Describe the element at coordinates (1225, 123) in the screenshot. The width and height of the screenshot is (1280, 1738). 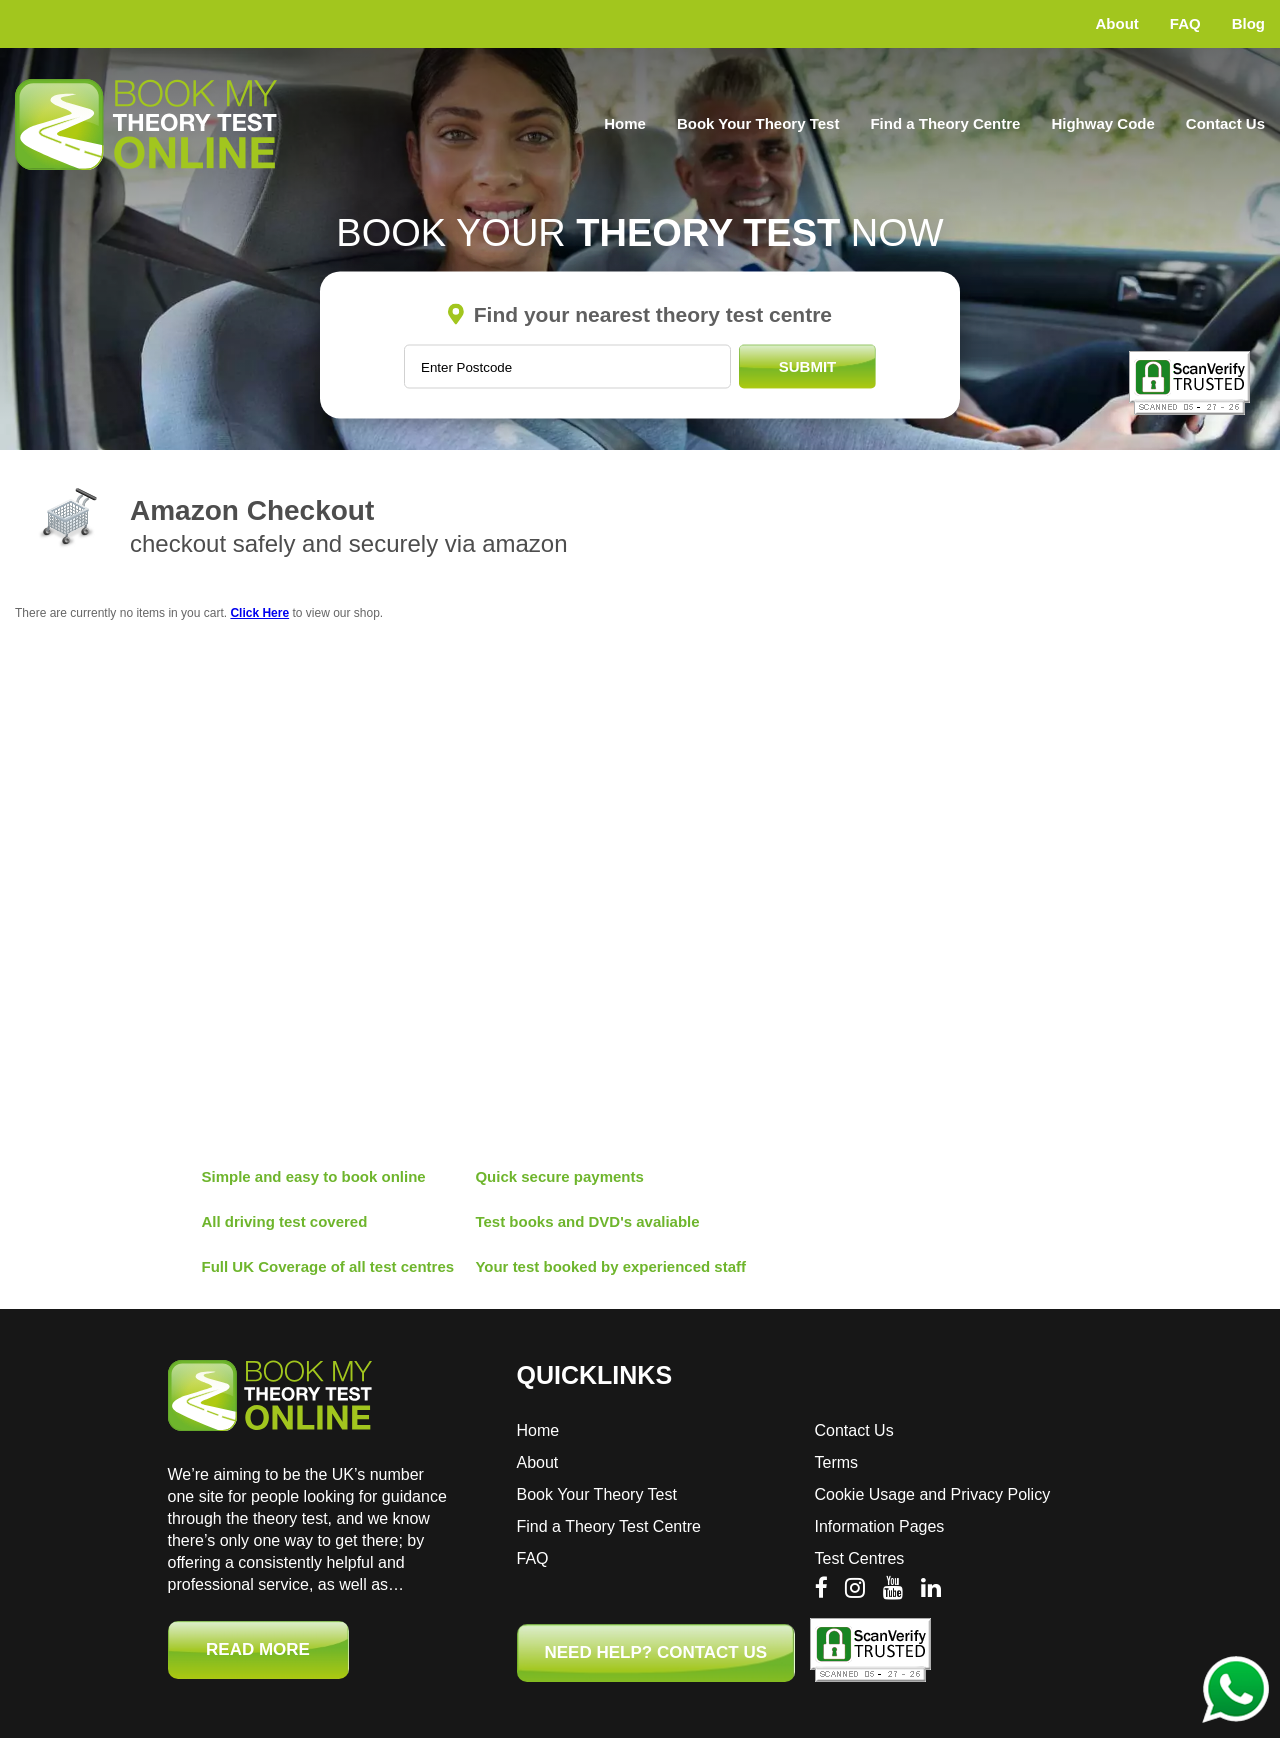
I see `Contact Us` at that location.